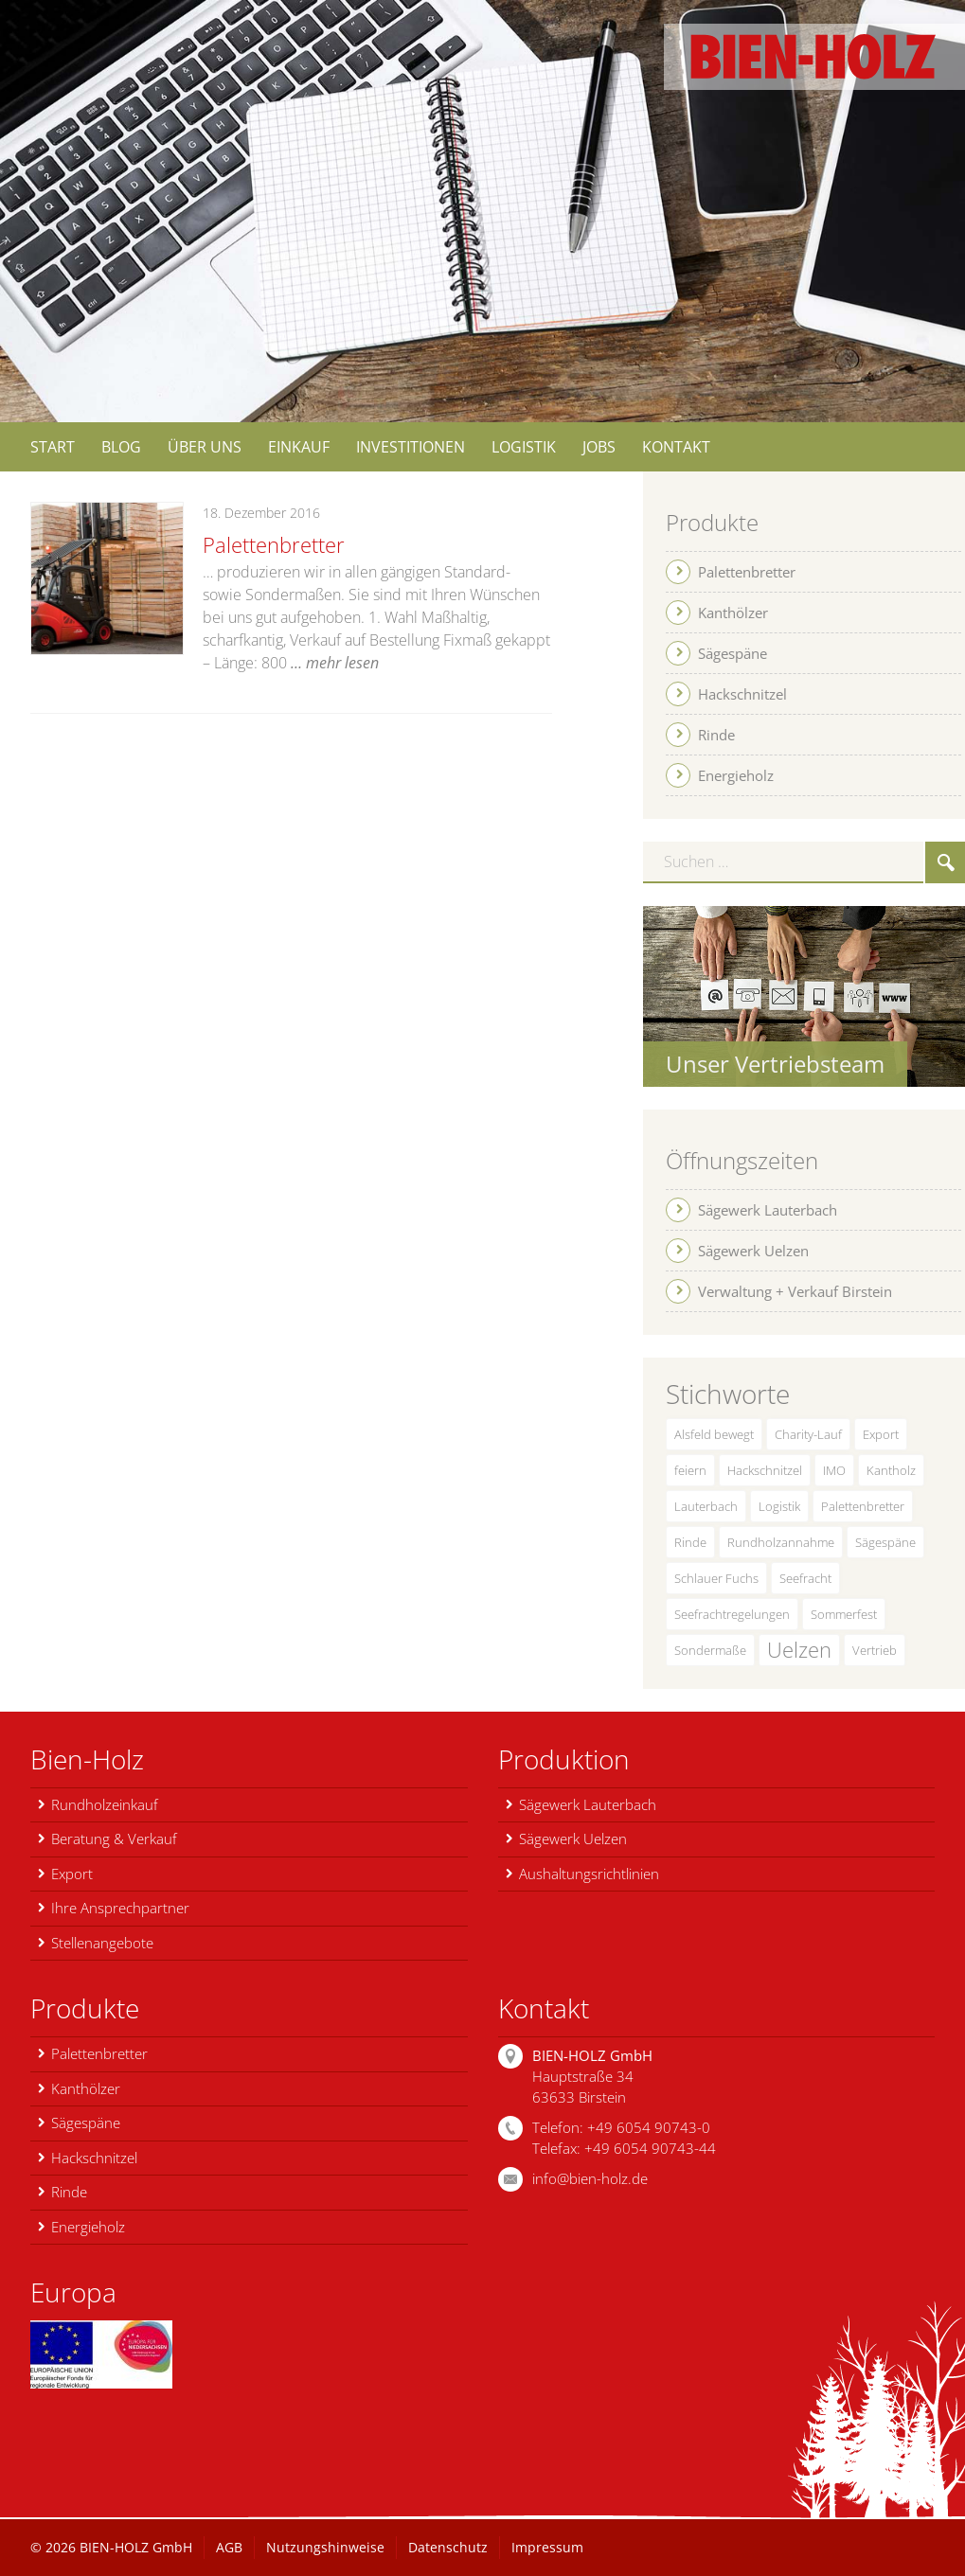 The height and width of the screenshot is (2576, 965). What do you see at coordinates (808, 1434) in the screenshot?
I see `Charity-Lauf` at bounding box center [808, 1434].